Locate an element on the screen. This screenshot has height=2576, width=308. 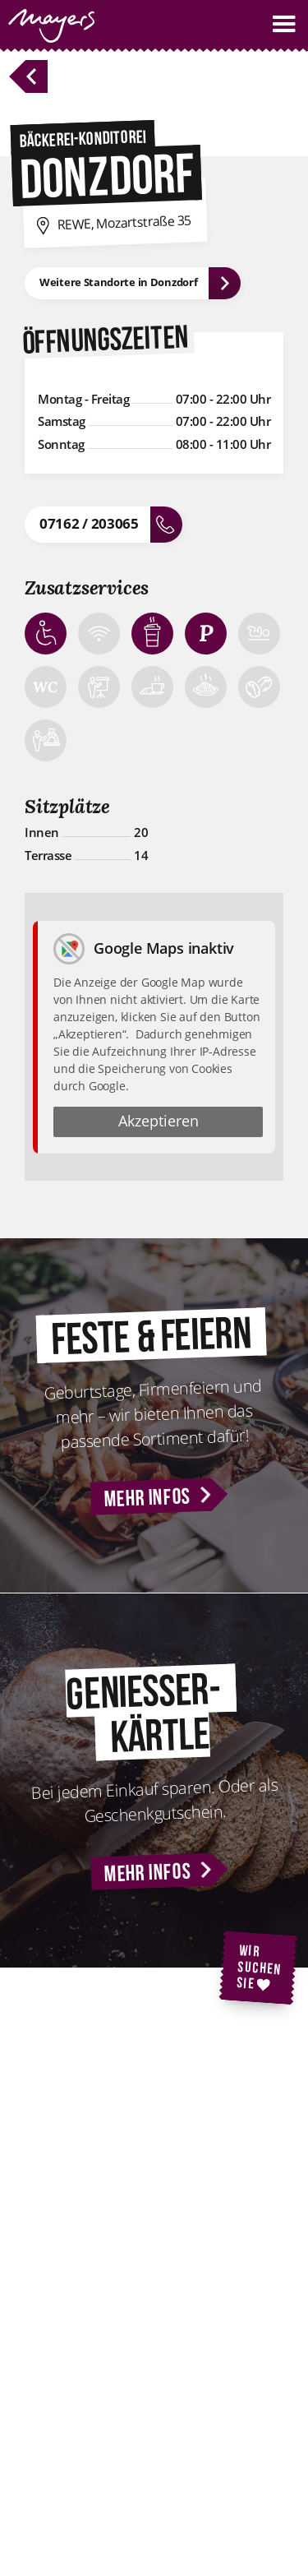
Datenschutz is located at coordinates (123, 2435).